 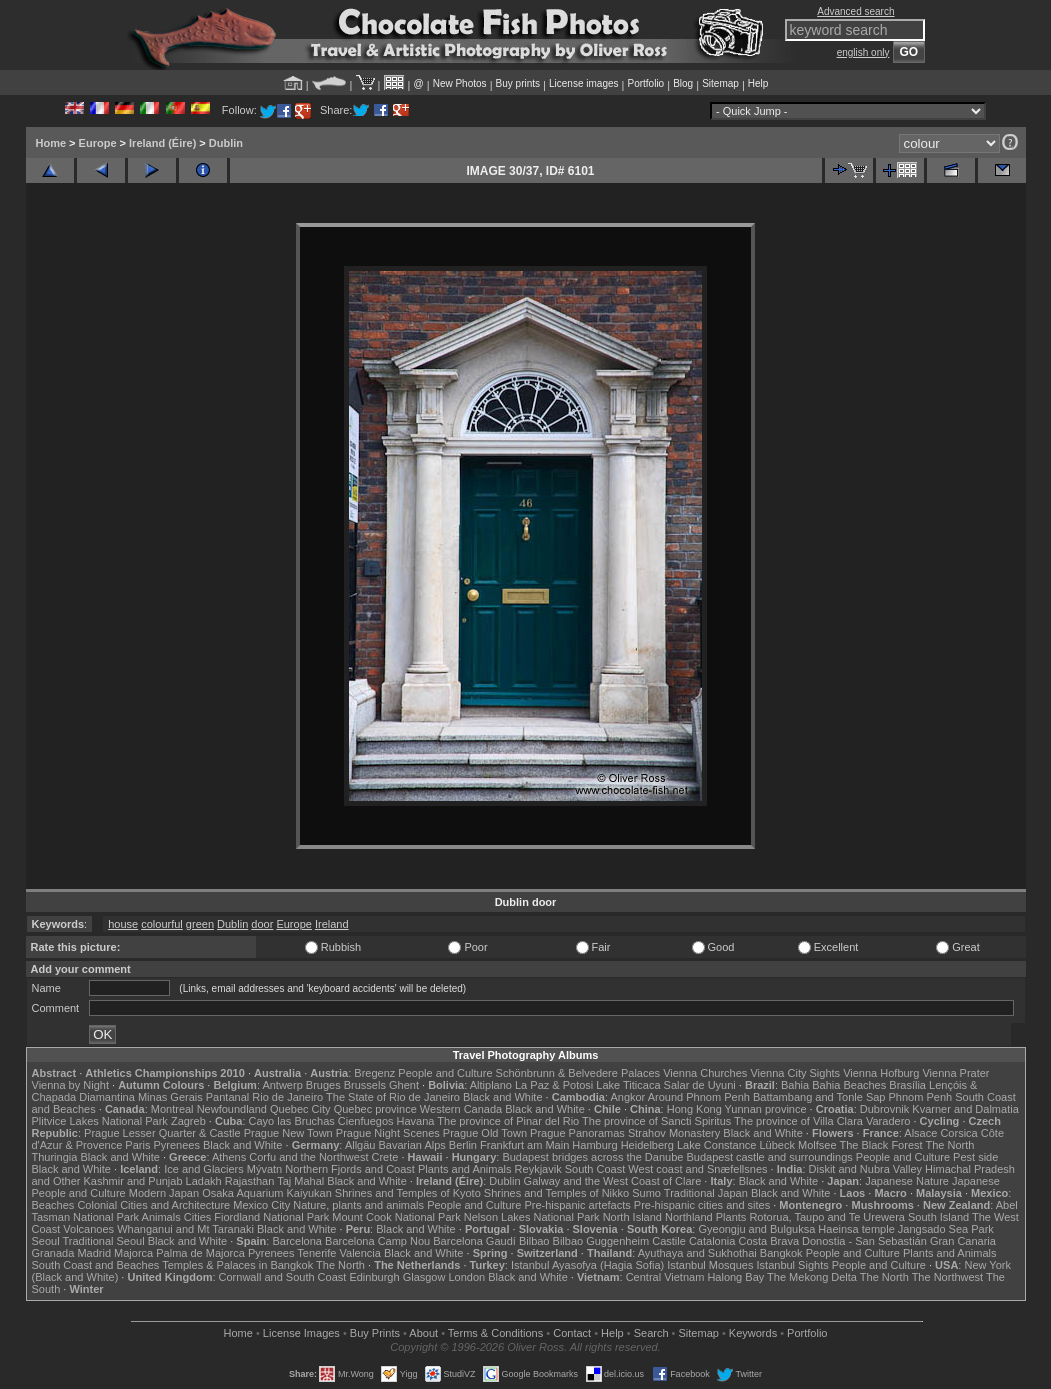 I want to click on Buy Prints, so click(x=375, y=1333).